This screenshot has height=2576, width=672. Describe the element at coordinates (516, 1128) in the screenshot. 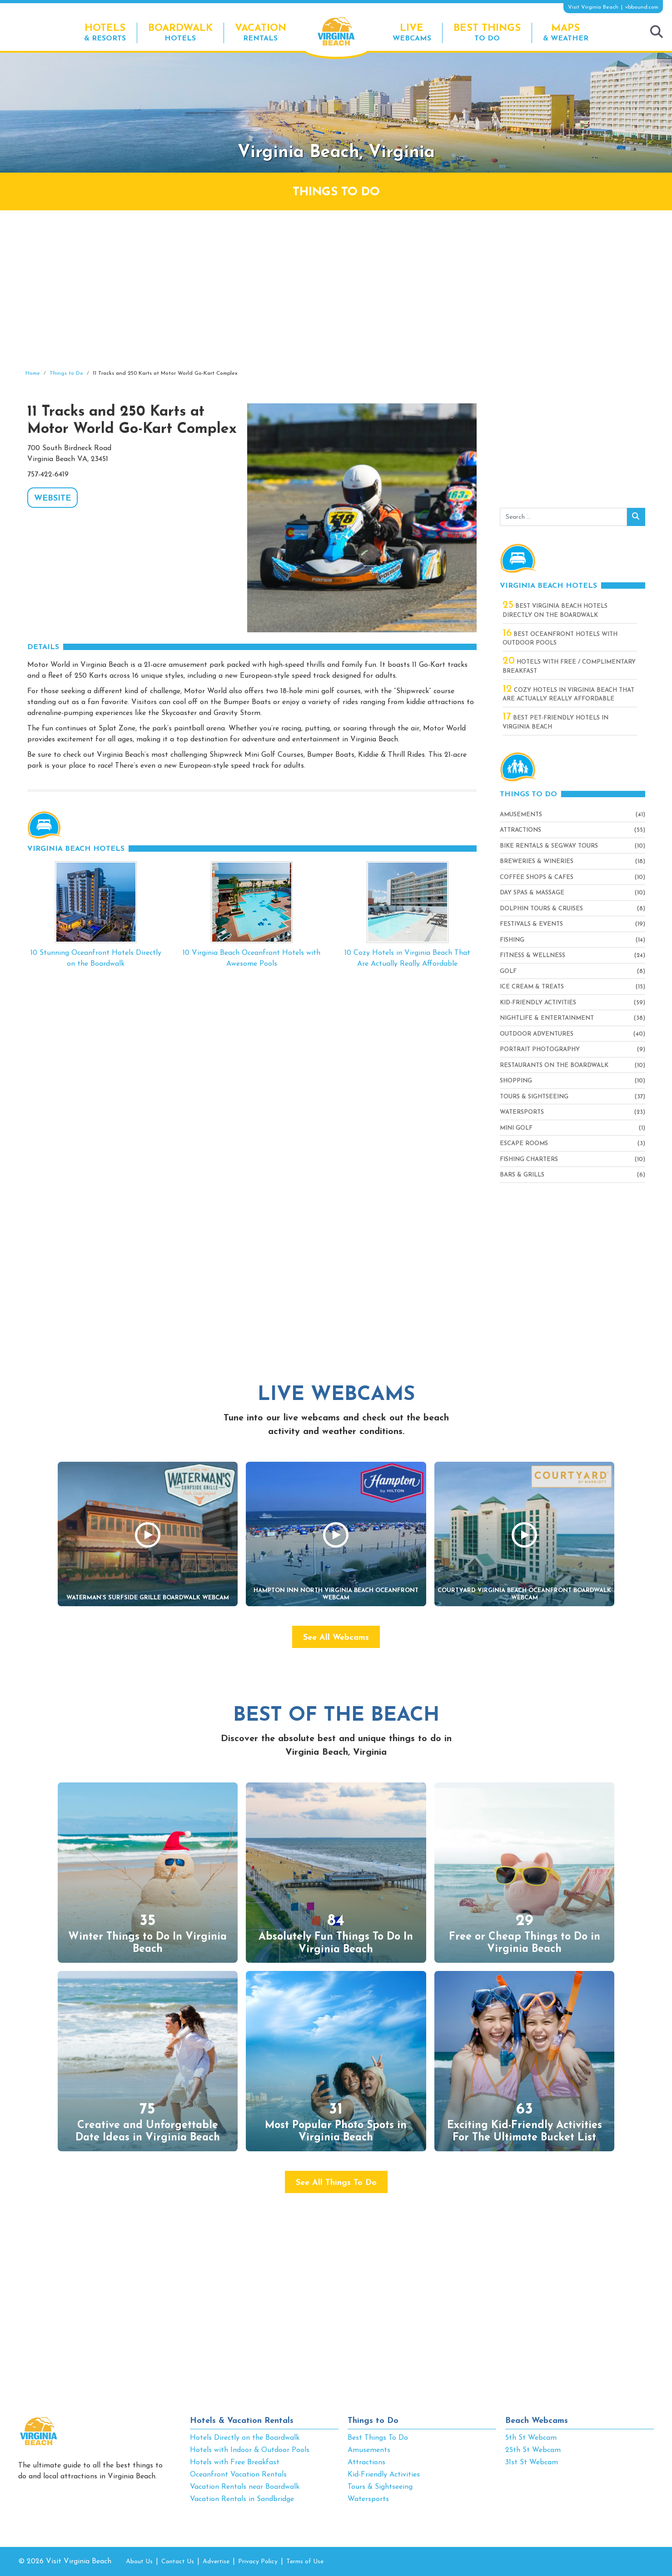

I see `Mini Golf` at that location.